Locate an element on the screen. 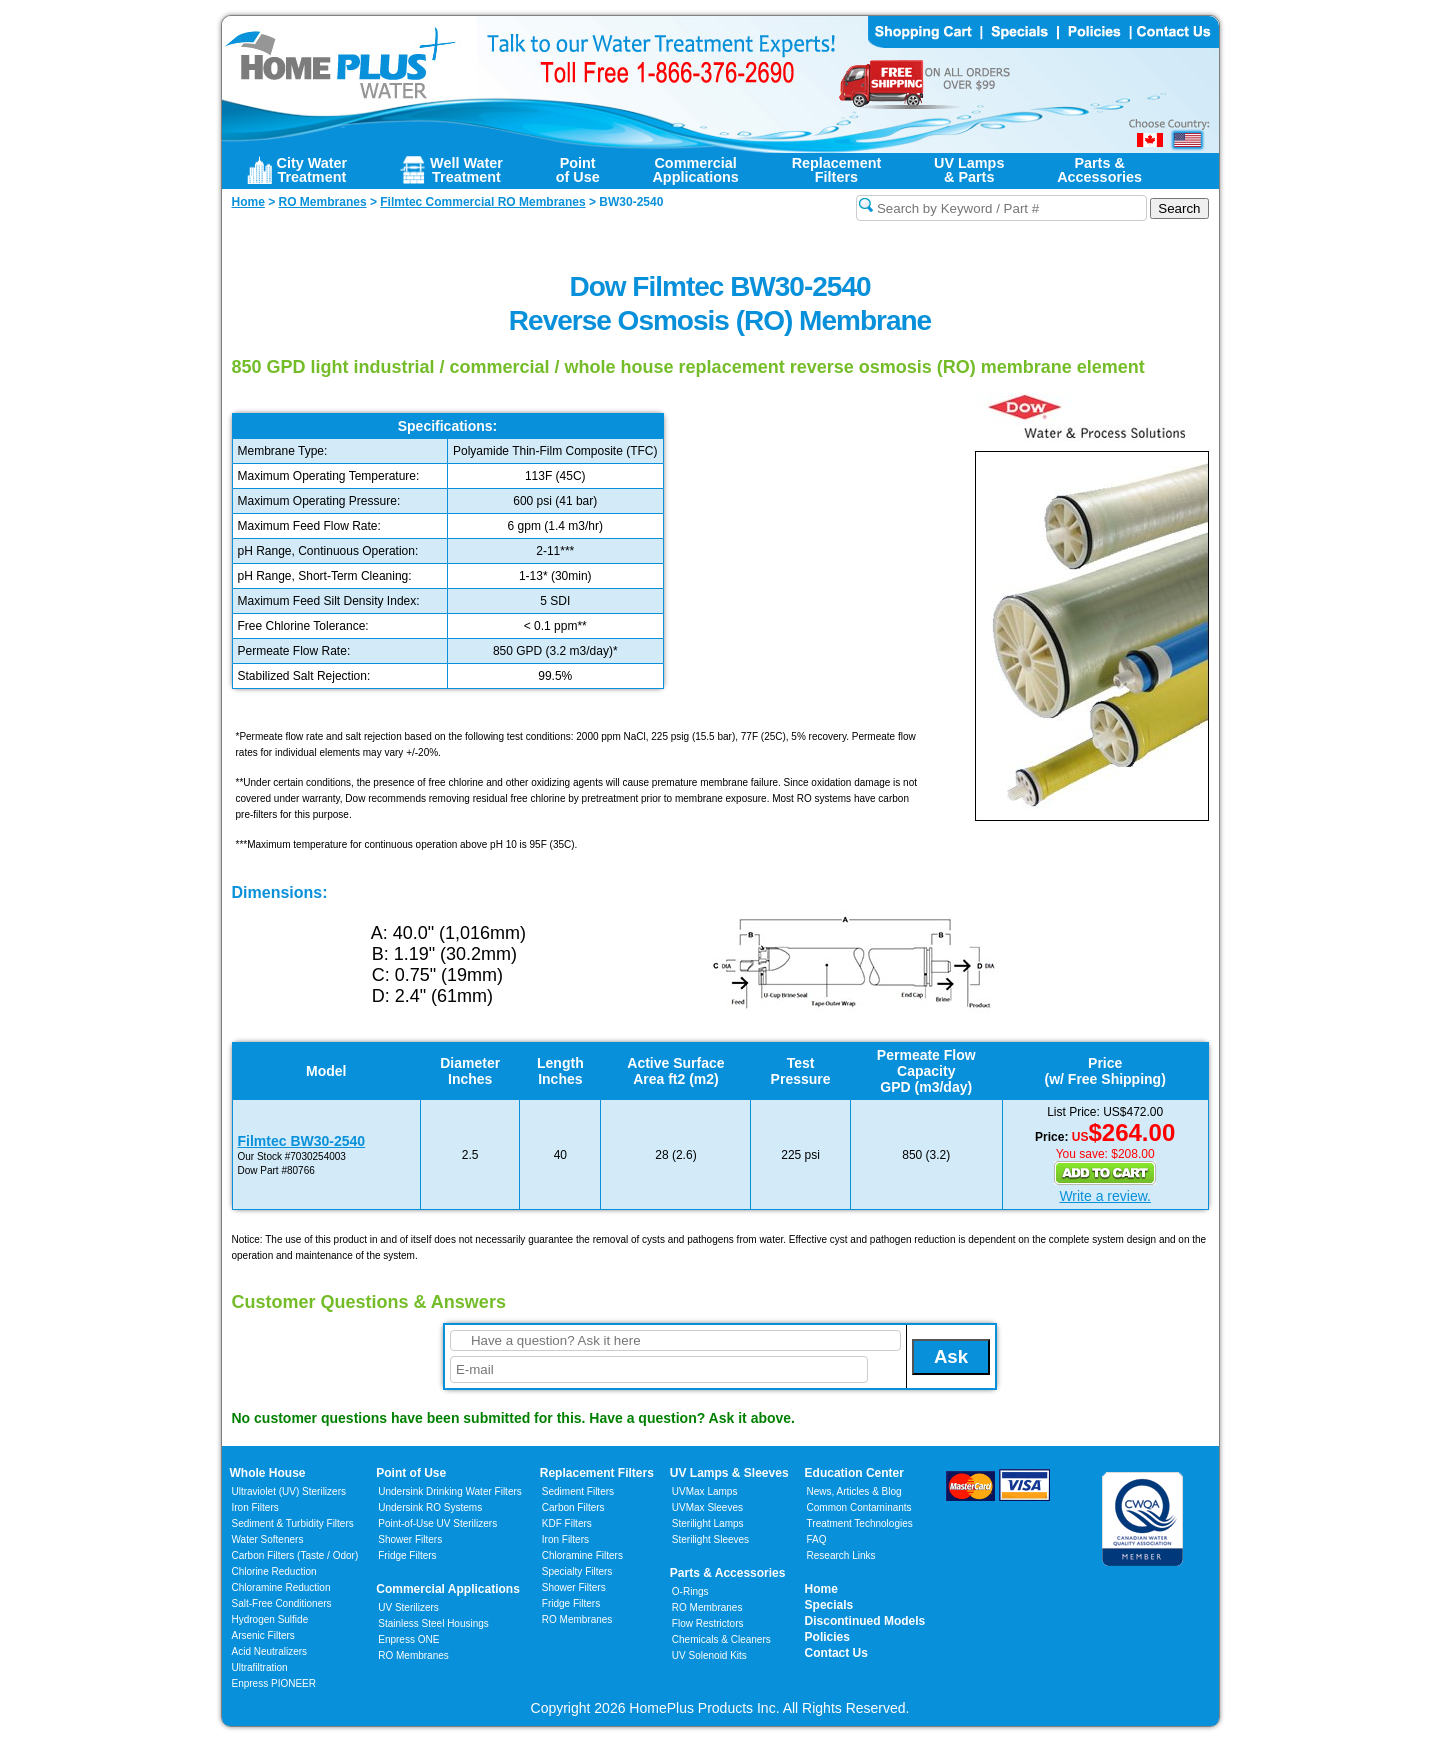  Specials is located at coordinates (829, 1605).